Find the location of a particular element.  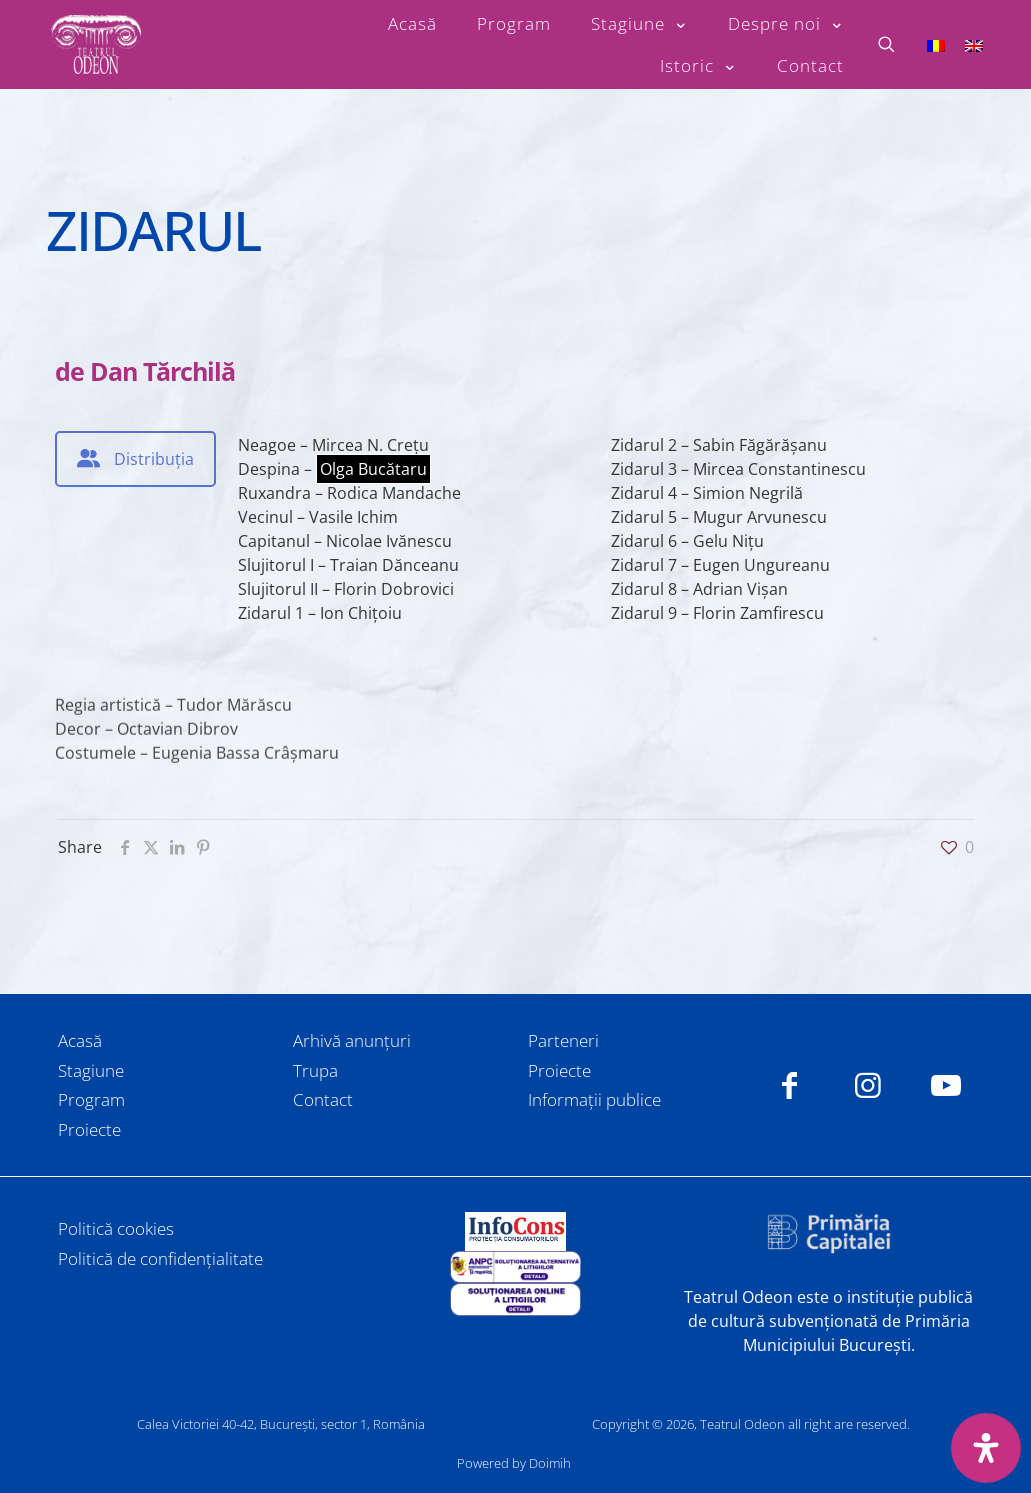

Program is located at coordinates (91, 1099).